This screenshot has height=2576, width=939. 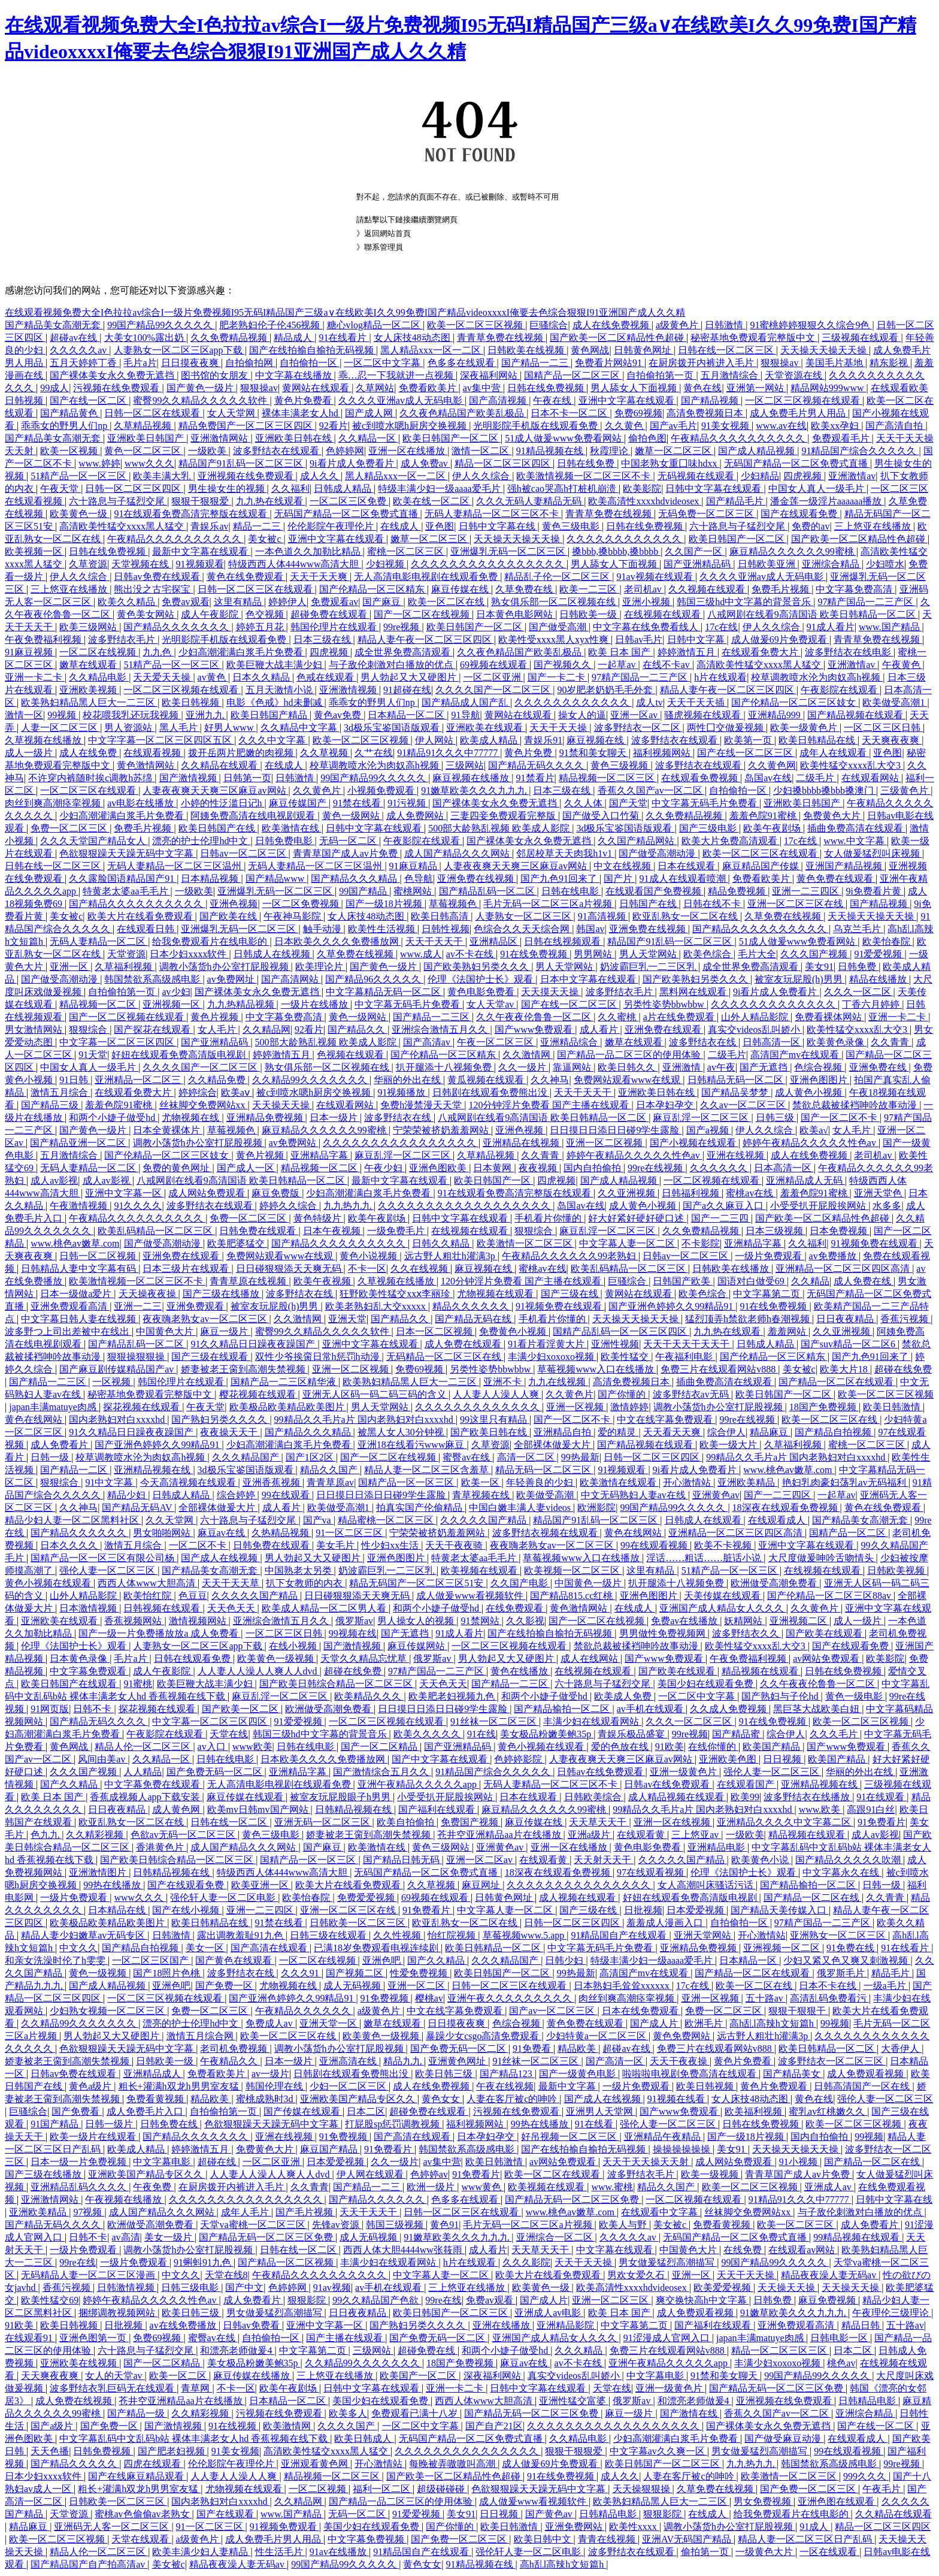 What do you see at coordinates (559, 878) in the screenshot?
I see `国产九色91回来了` at bounding box center [559, 878].